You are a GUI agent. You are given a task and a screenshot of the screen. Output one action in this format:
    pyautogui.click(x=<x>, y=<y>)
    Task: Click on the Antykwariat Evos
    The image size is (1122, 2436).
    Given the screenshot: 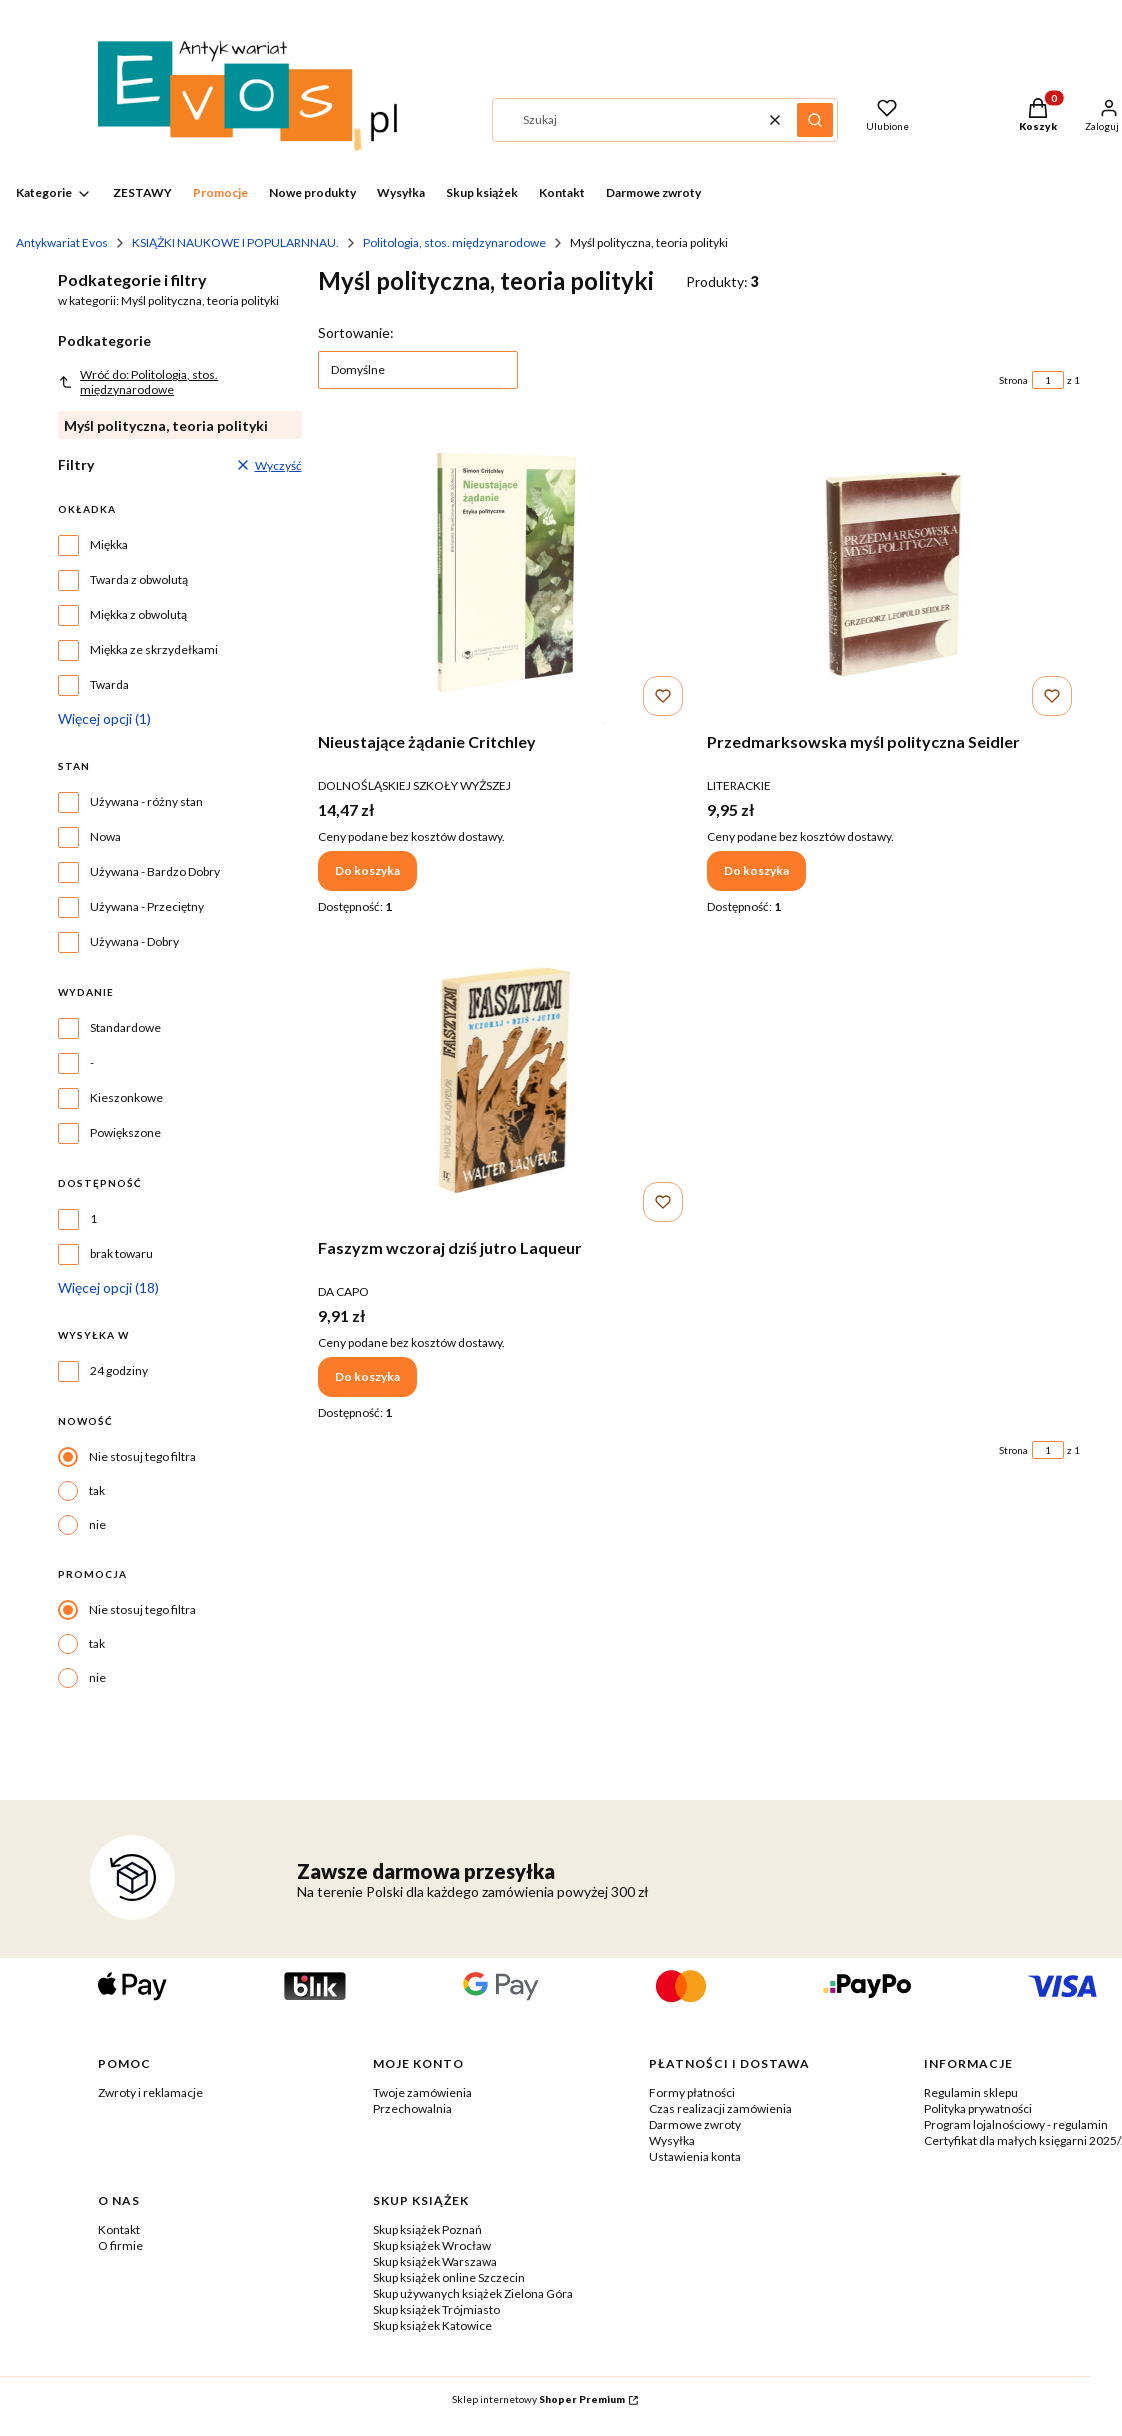 What is the action you would take?
    pyautogui.click(x=62, y=242)
    